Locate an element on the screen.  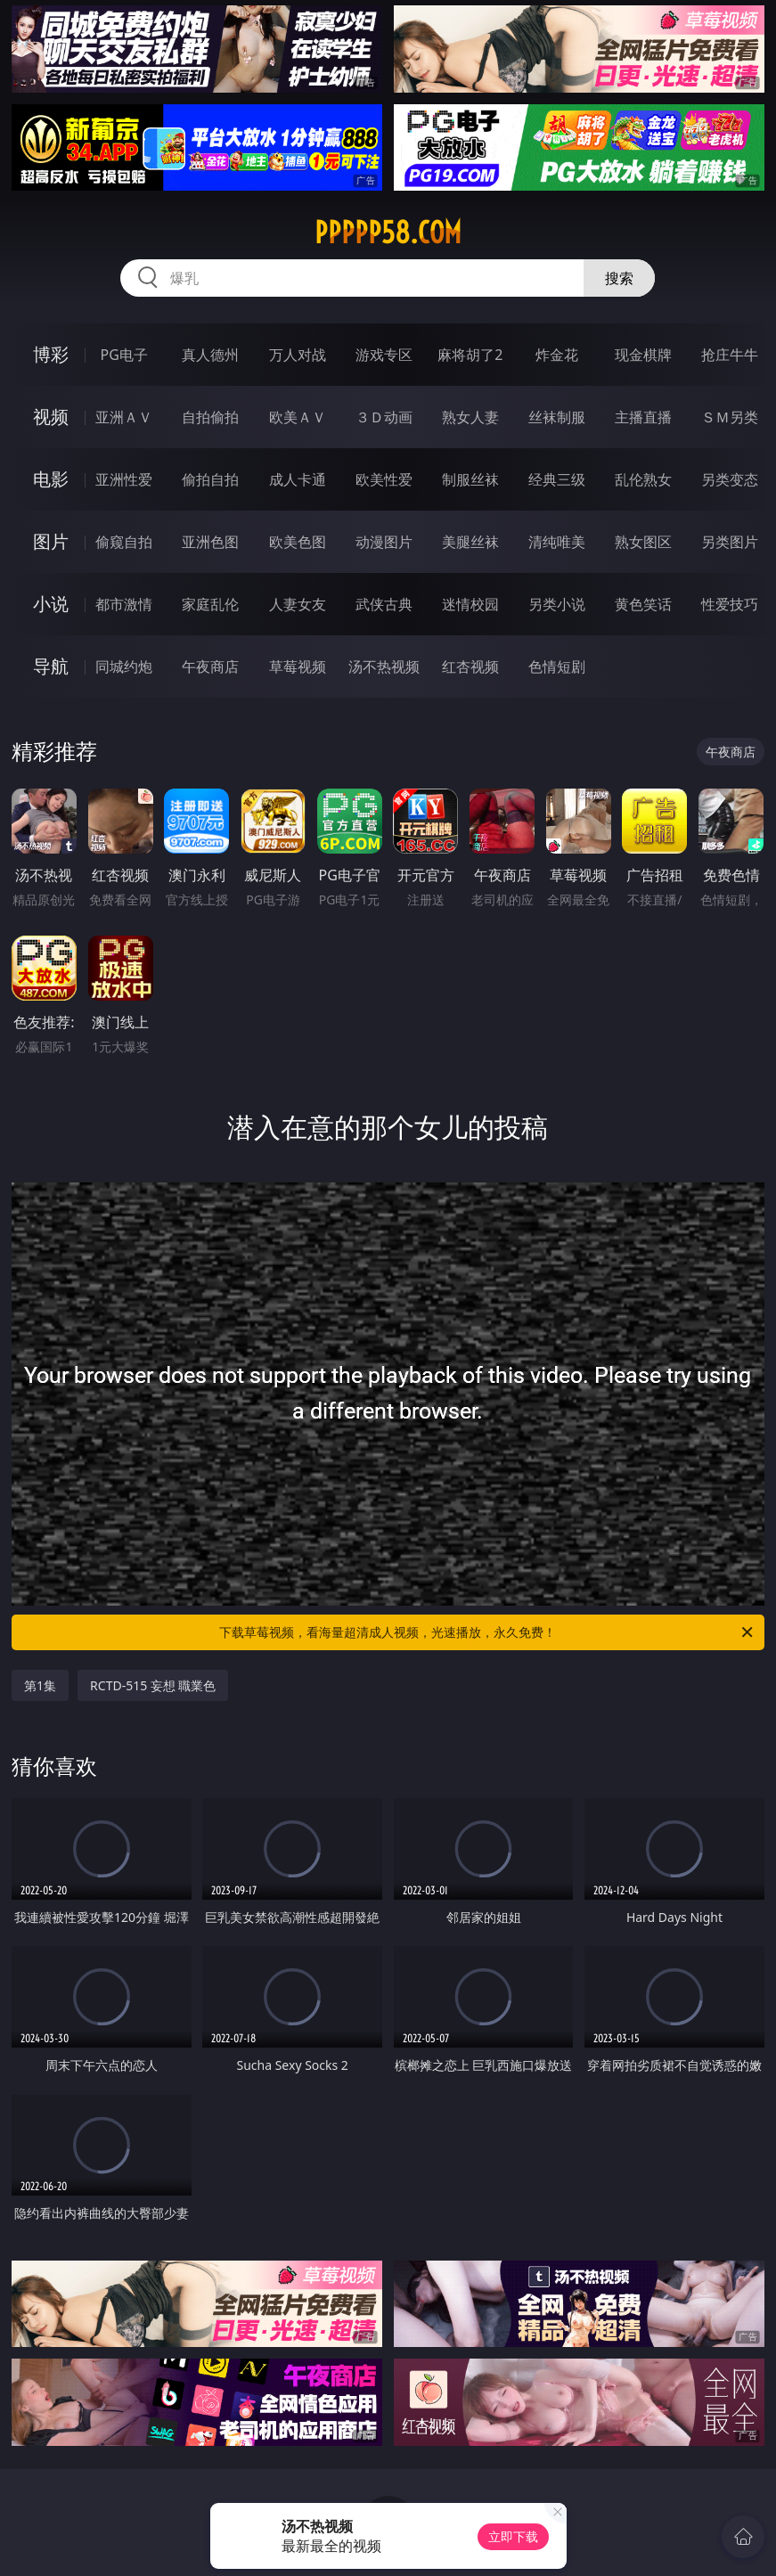
草莓视频 is located at coordinates (297, 666).